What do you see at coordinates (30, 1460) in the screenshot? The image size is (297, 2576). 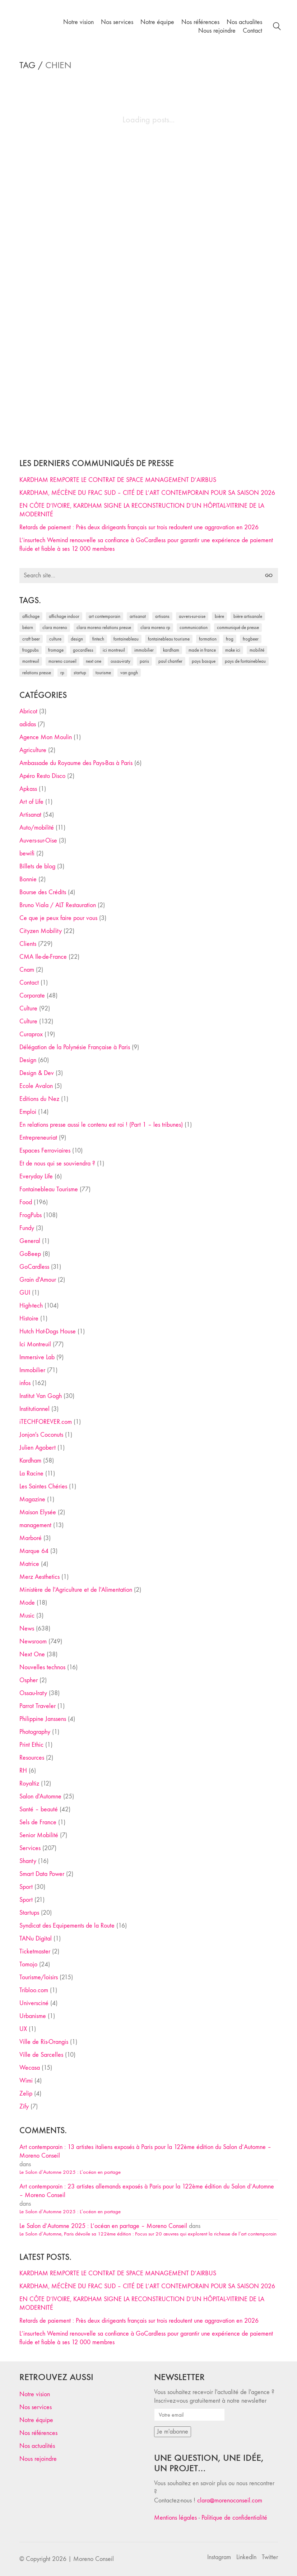 I see `Kardham` at bounding box center [30, 1460].